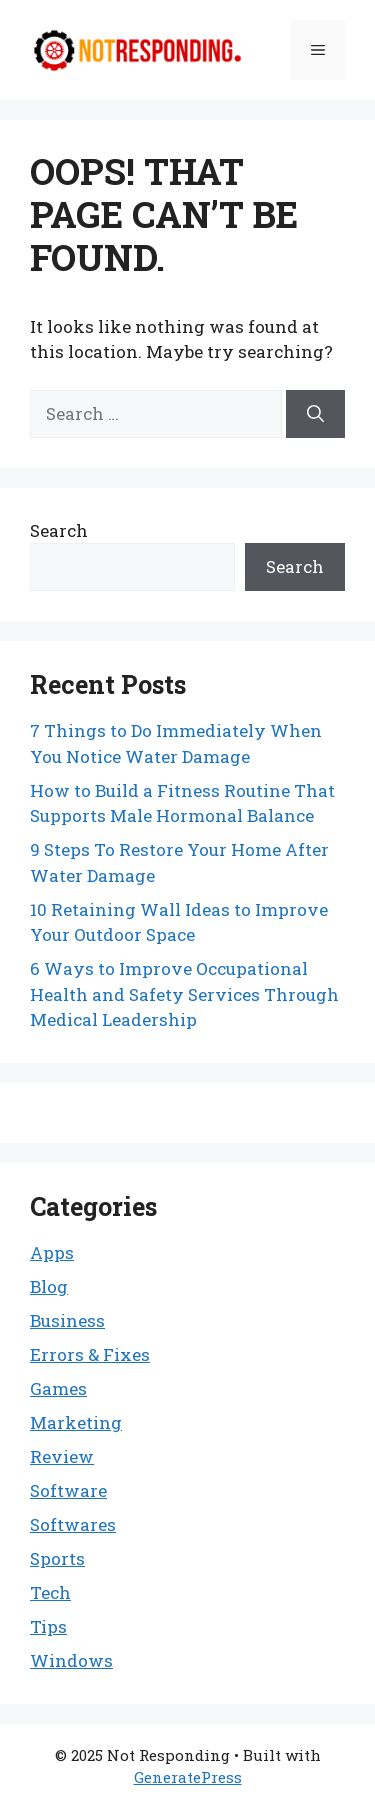 The width and height of the screenshot is (375, 1809). I want to click on Sports, so click(57, 1558).